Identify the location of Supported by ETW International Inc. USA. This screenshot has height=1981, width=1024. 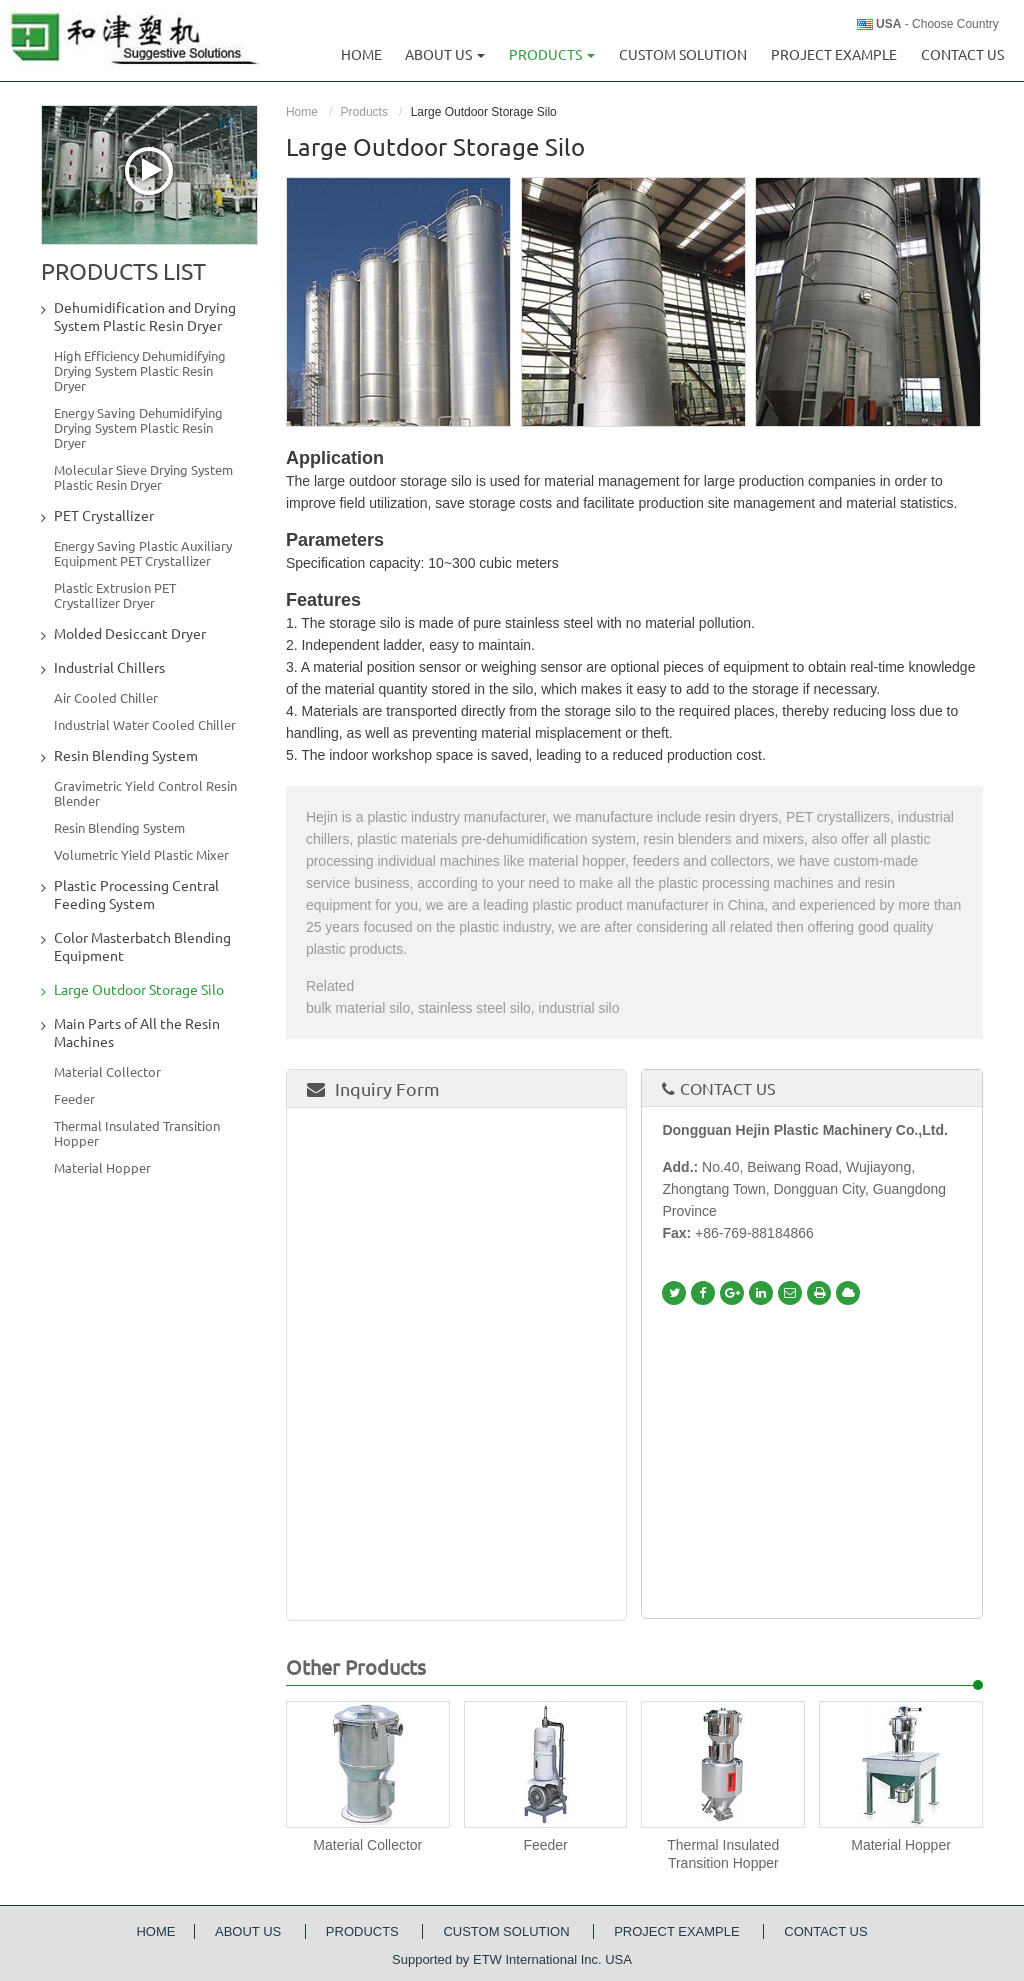
(512, 1959).